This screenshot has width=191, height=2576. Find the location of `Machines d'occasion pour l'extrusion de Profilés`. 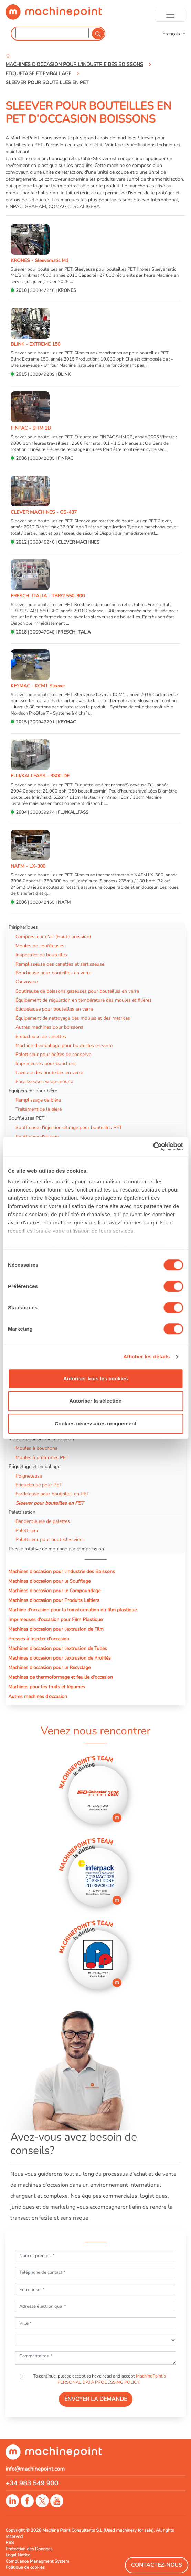

Machines d'occasion pour l'extrusion de Profilés is located at coordinates (59, 1657).